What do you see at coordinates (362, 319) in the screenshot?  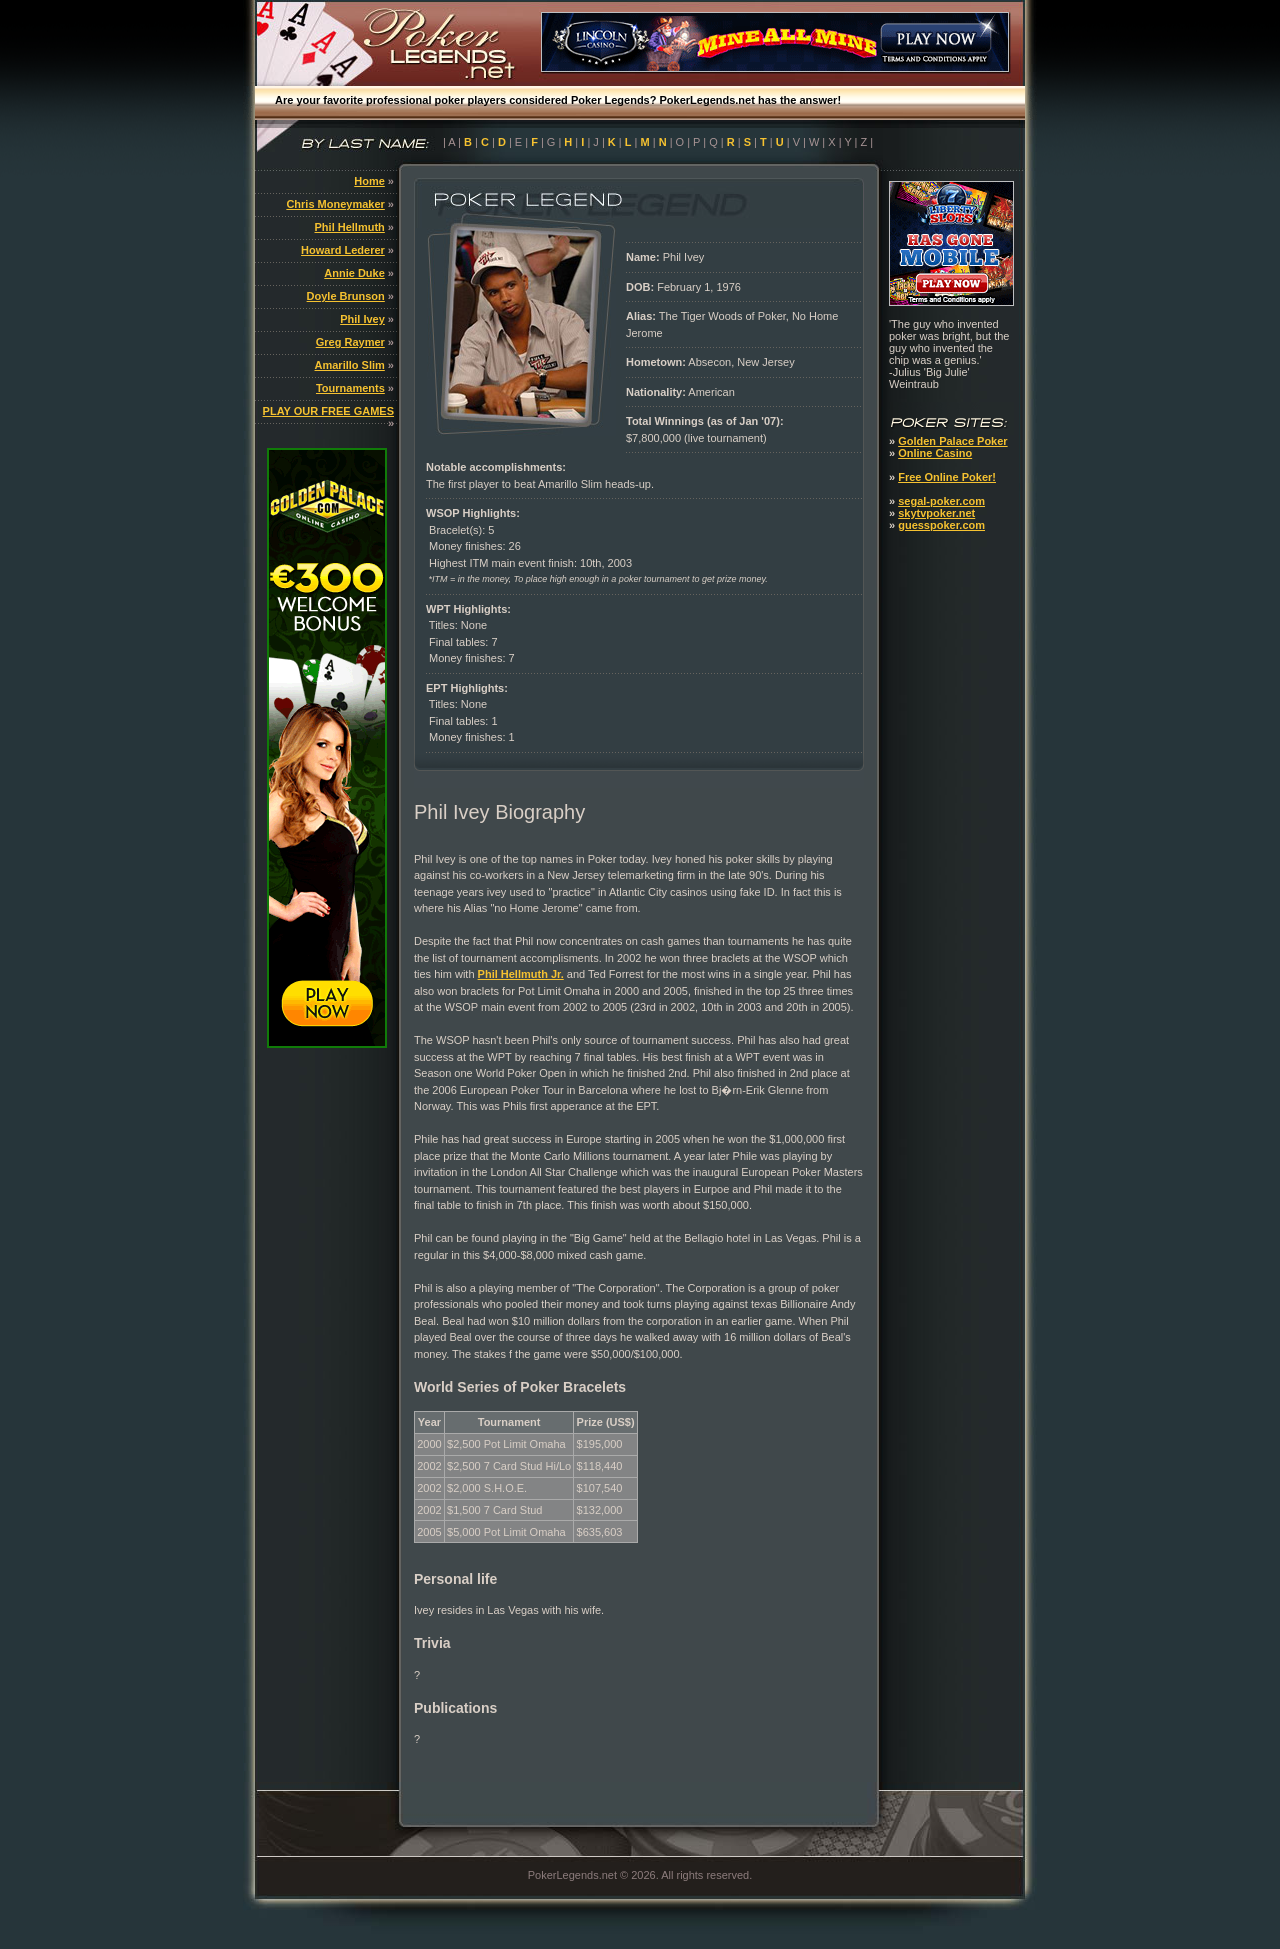 I see `Phil Ivey` at bounding box center [362, 319].